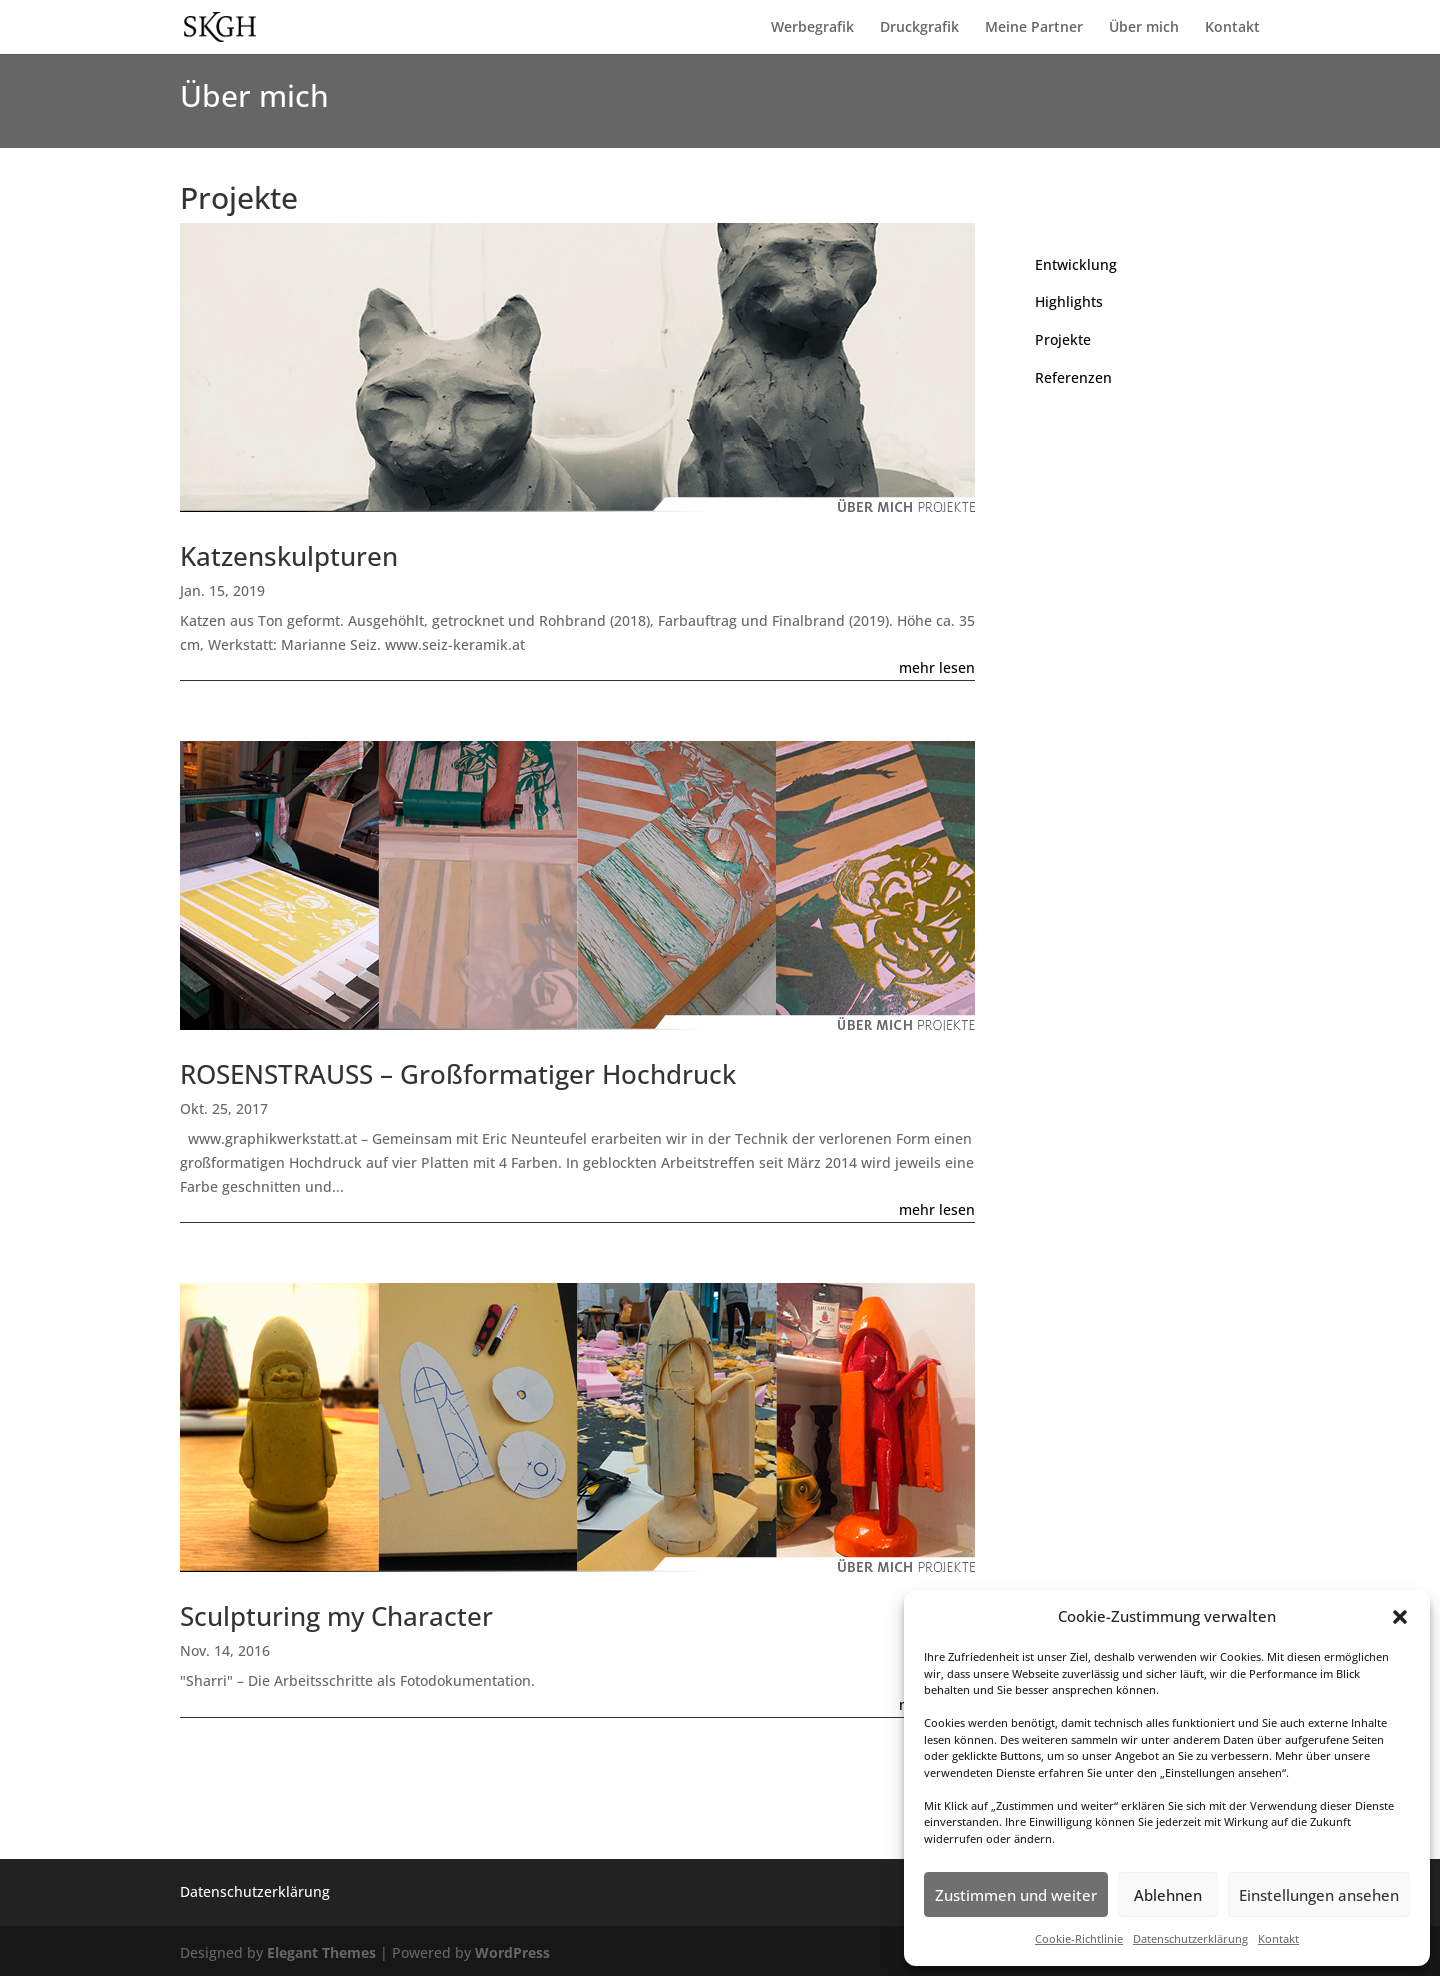 Image resolution: width=1440 pixels, height=1976 pixels. I want to click on WordPress, so click(512, 1952).